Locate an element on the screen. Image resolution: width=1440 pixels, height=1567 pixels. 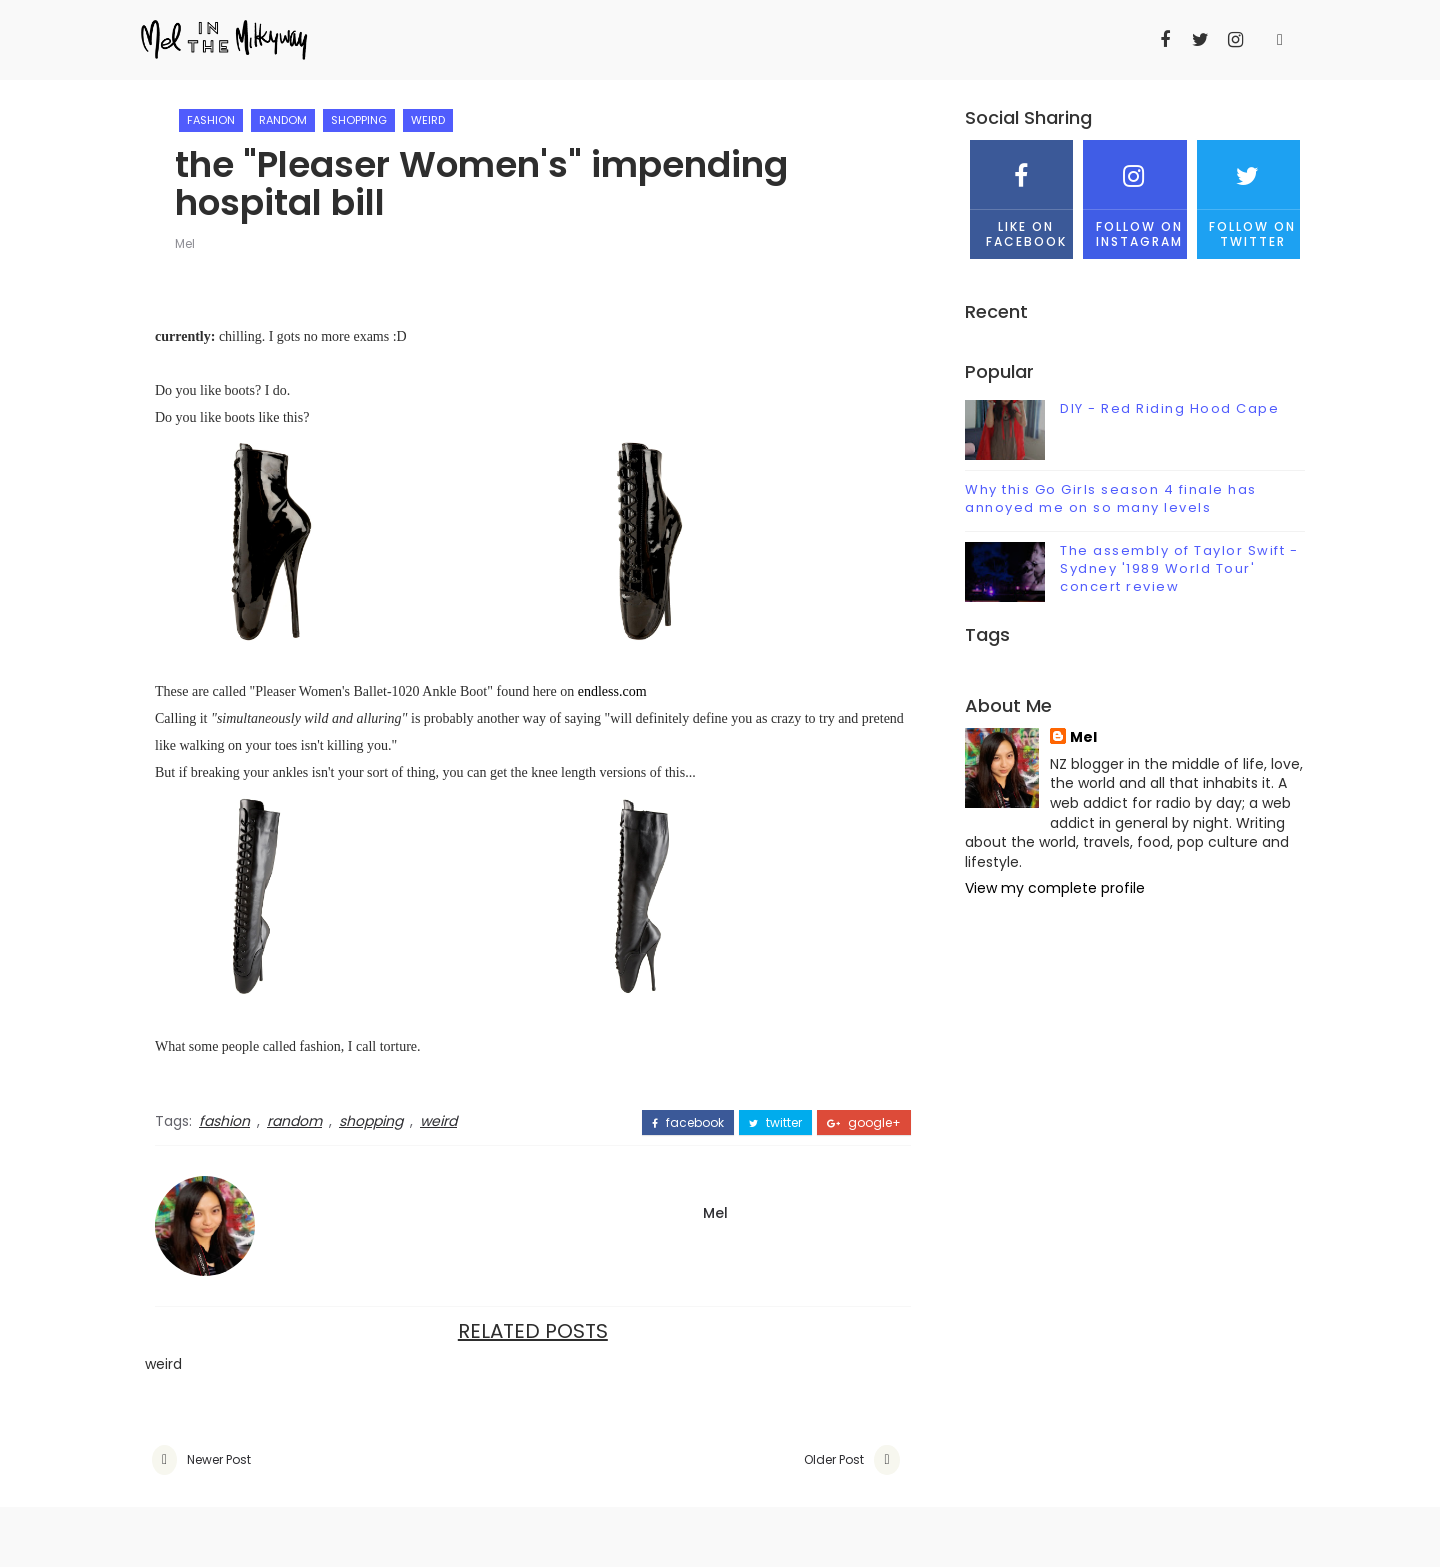
DIY - Red Riding Hood Cape is located at coordinates (1169, 408).